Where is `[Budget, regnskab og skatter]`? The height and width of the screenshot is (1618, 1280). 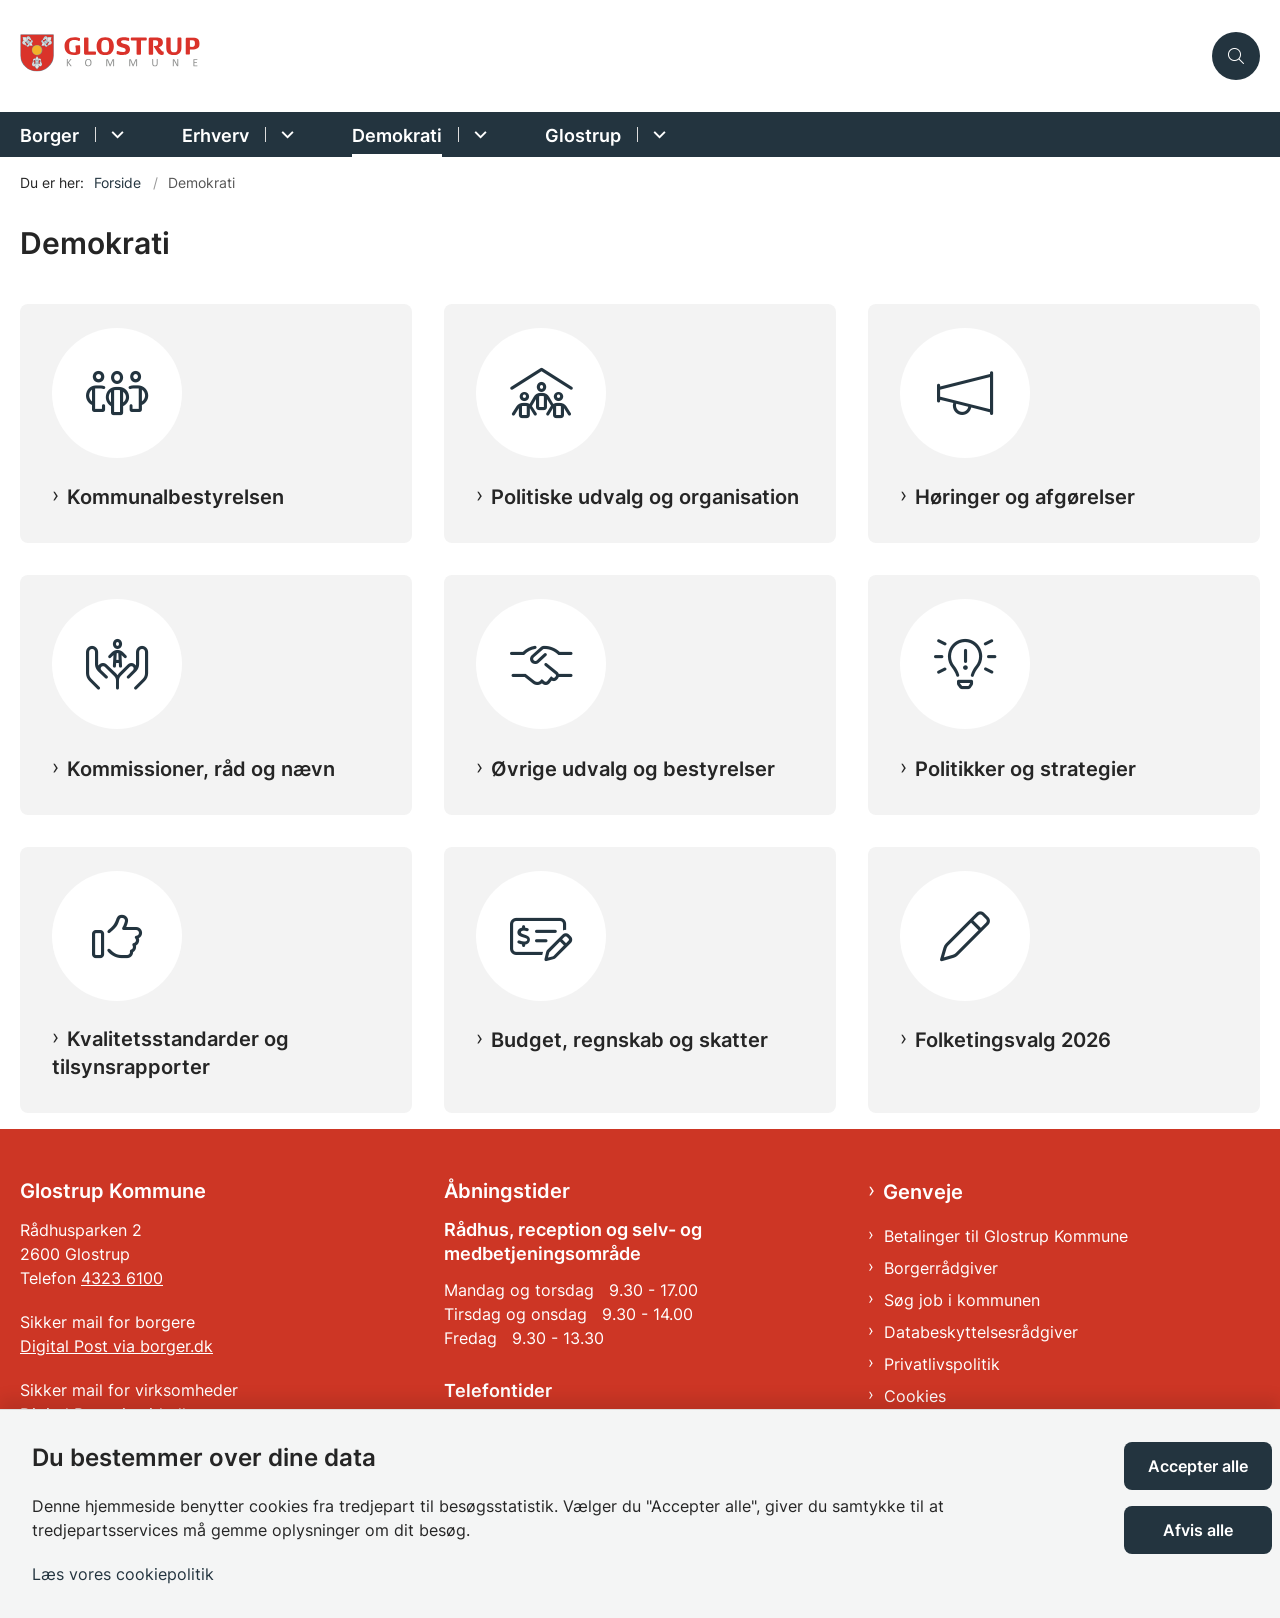 [Budget, regnskab og skatter] is located at coordinates (640, 924).